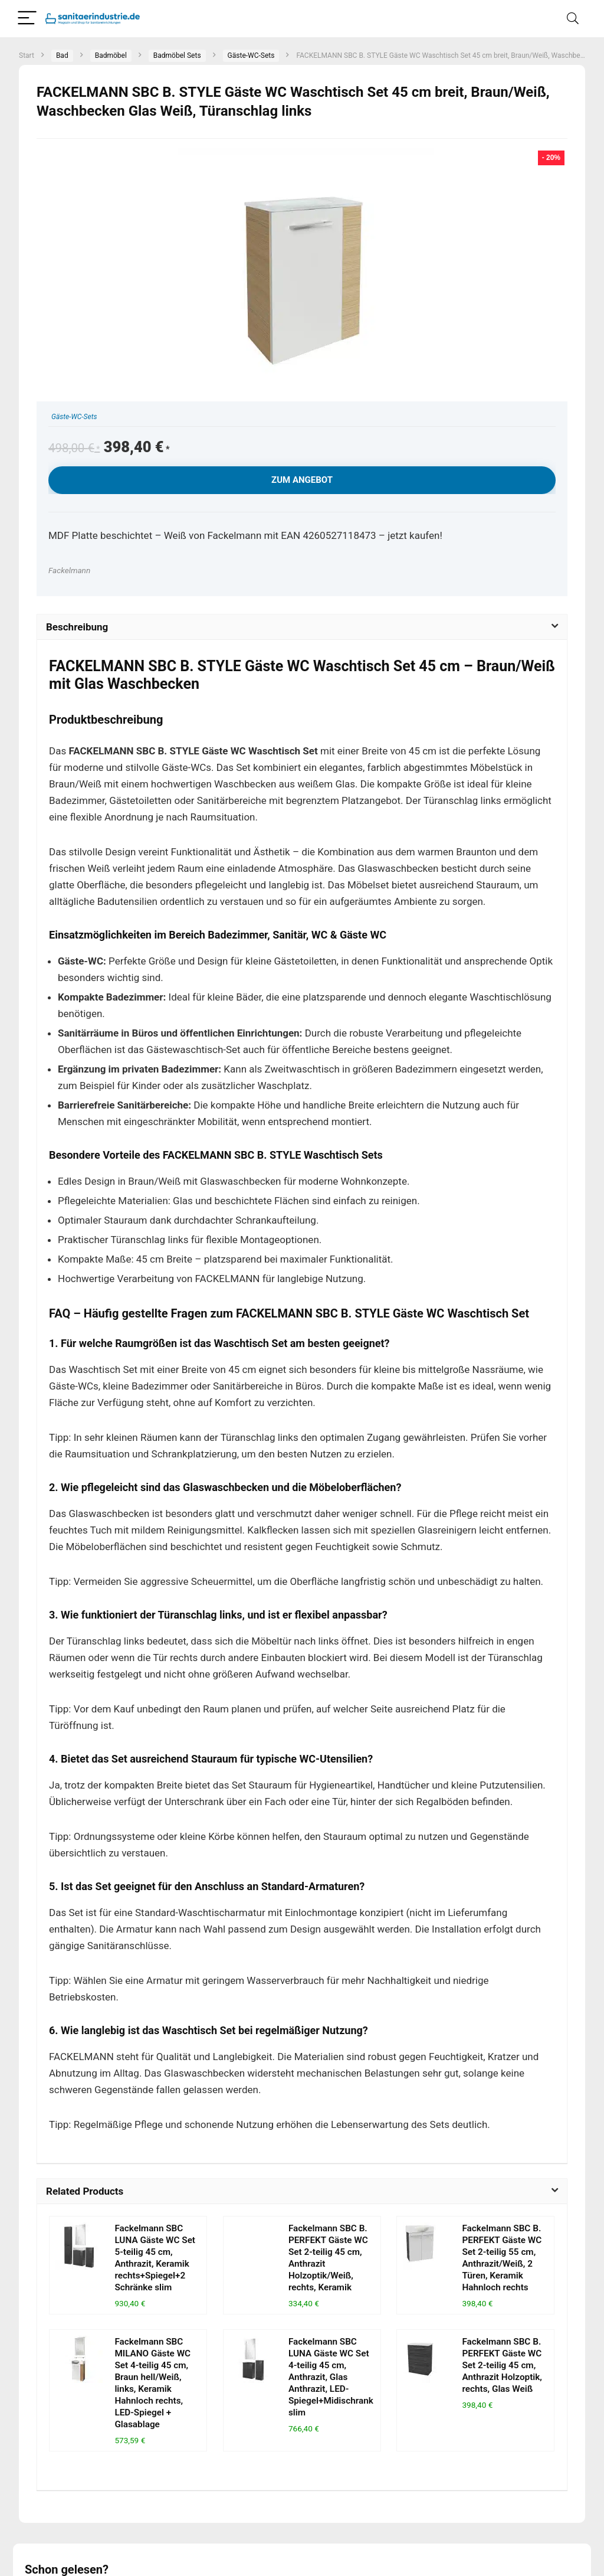  I want to click on Gäste-WC-Sets, so click(251, 55).